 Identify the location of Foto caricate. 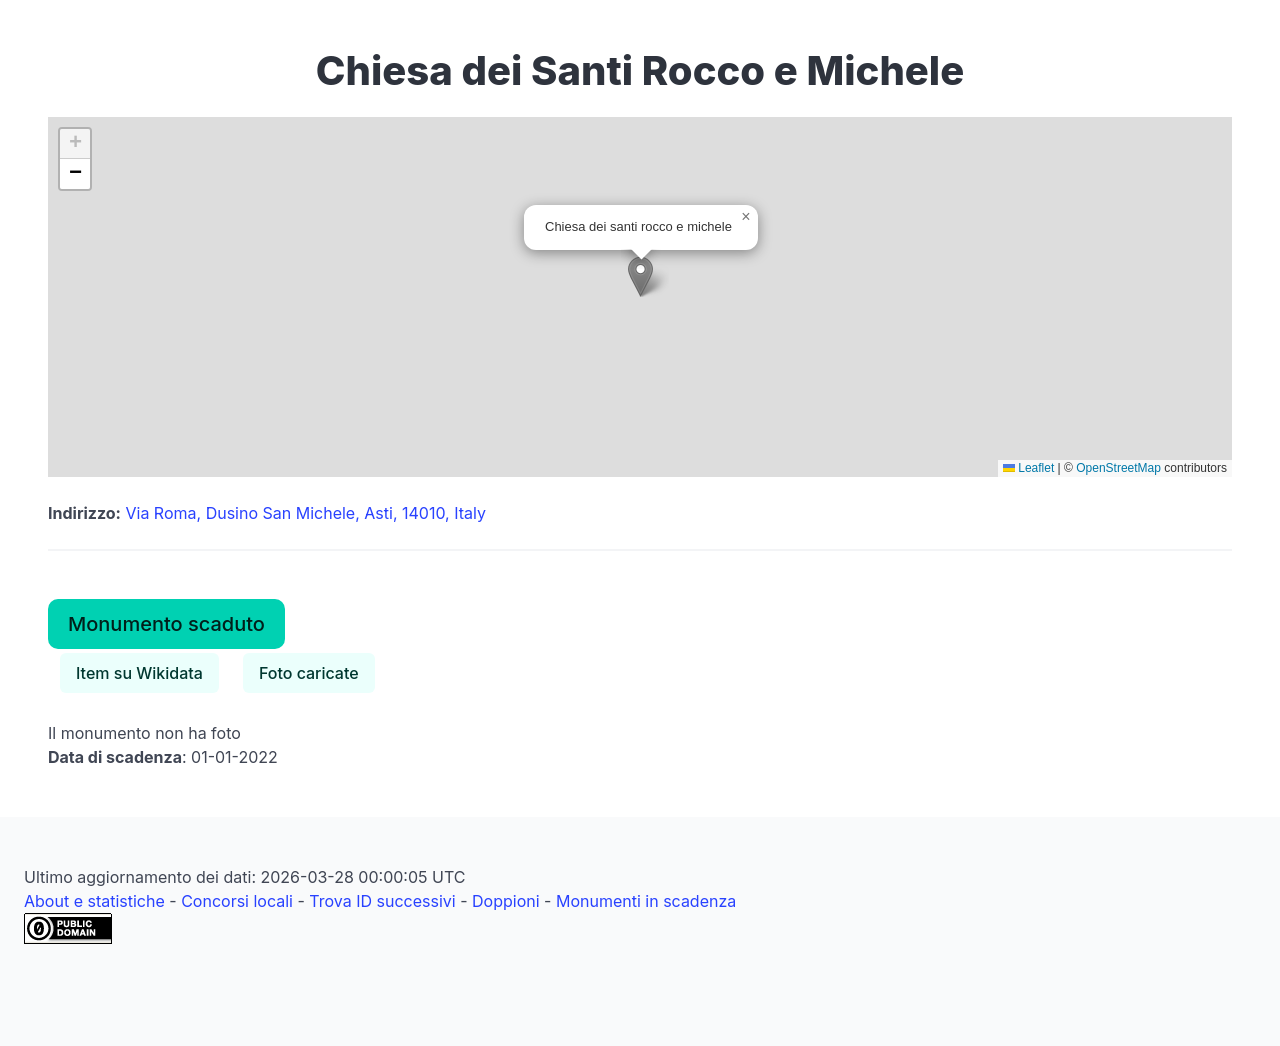
(309, 673).